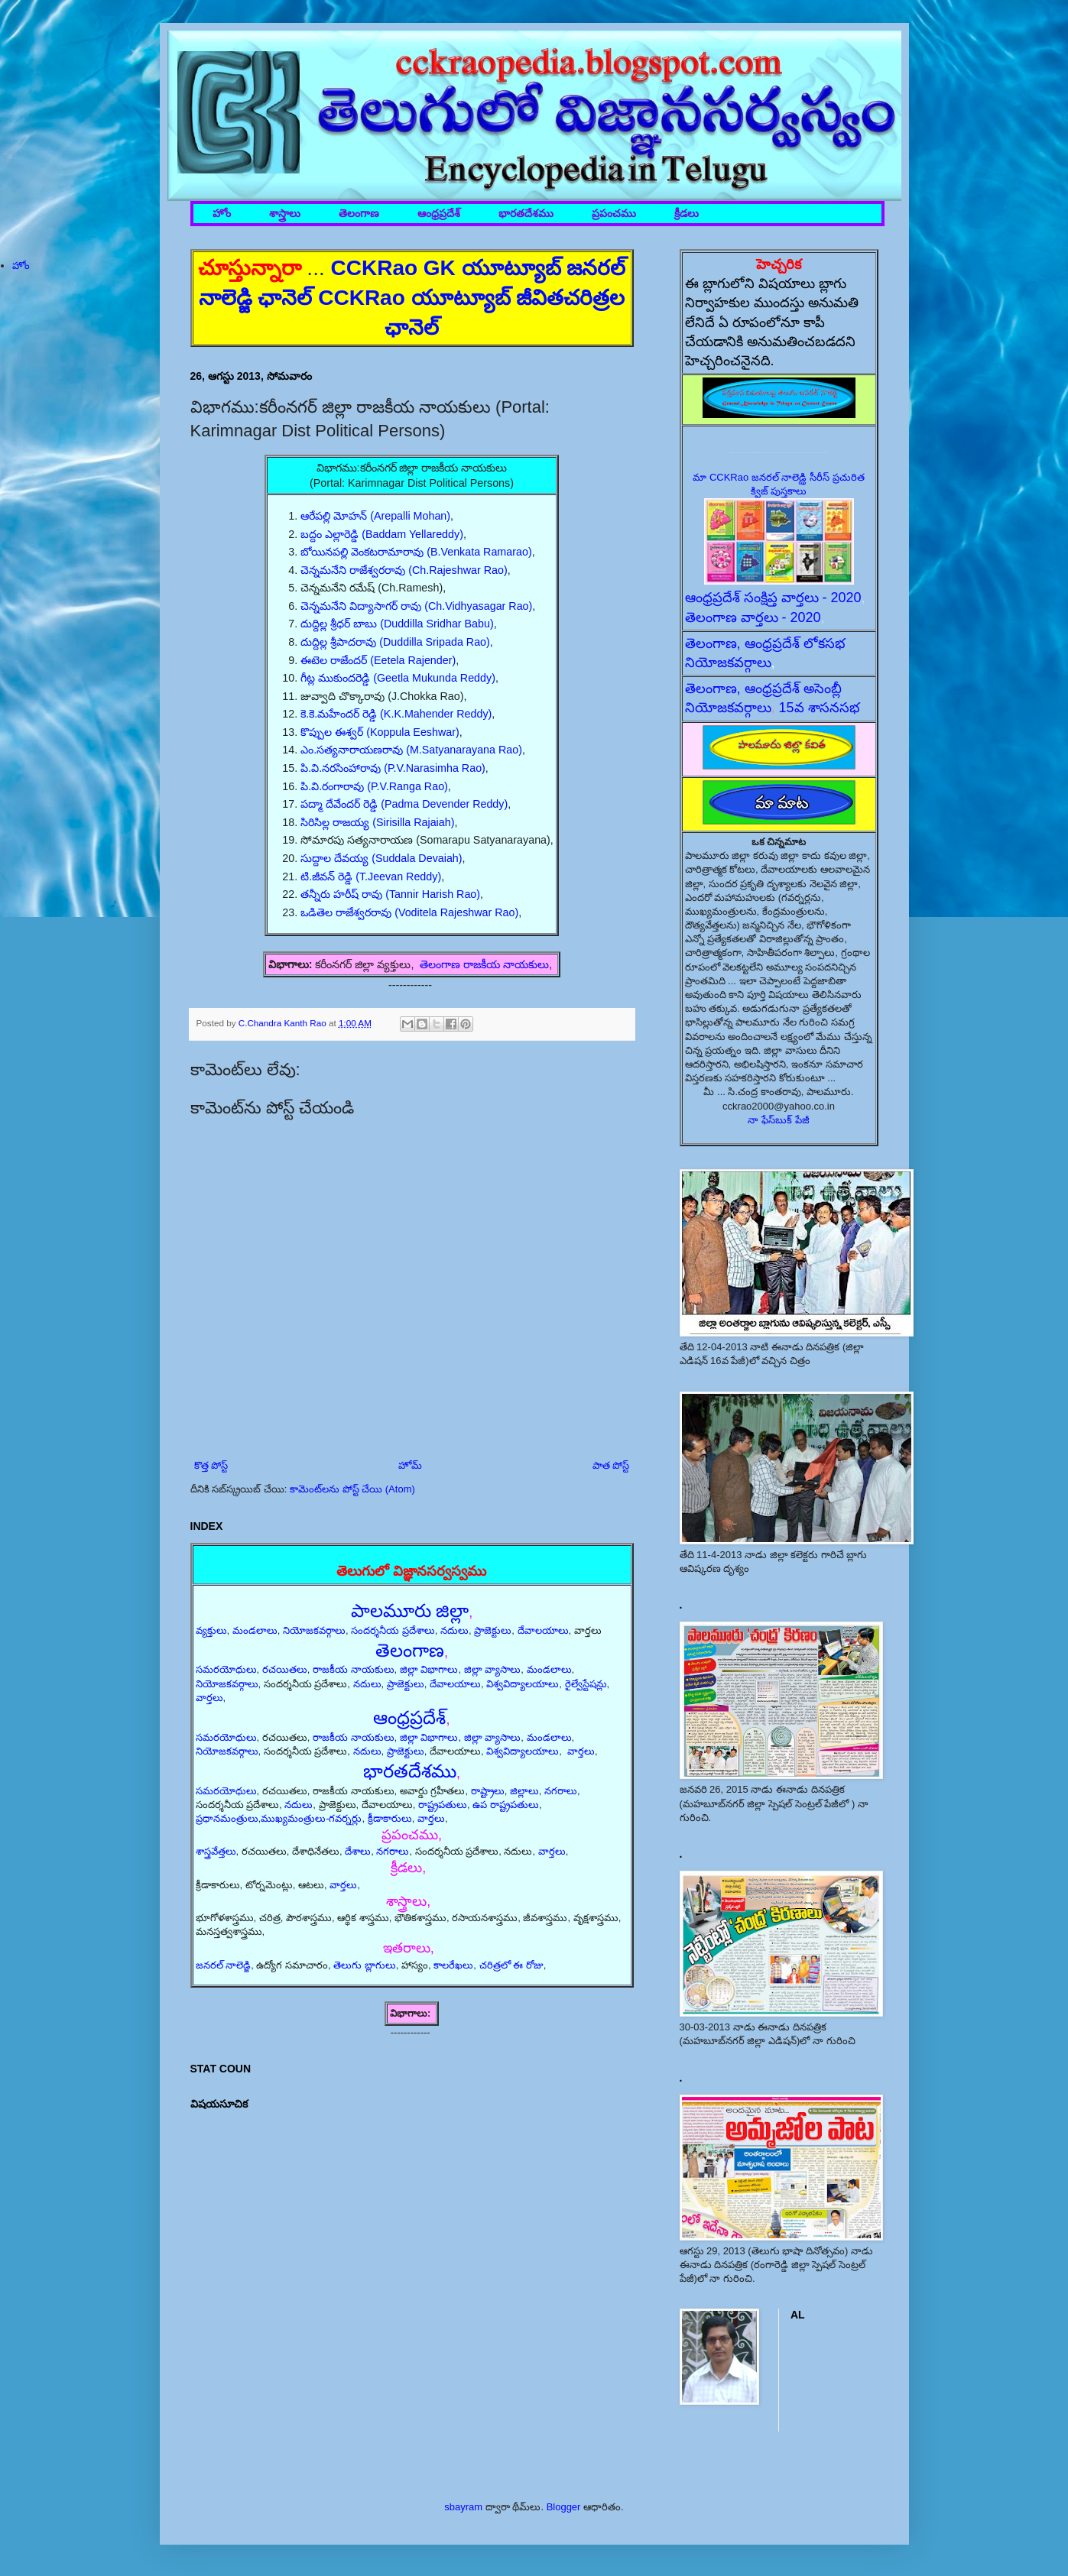  I want to click on దుద్దిల్ల శ్రీపాదరావు (Duddilla Sripada Rao), so click(395, 642).